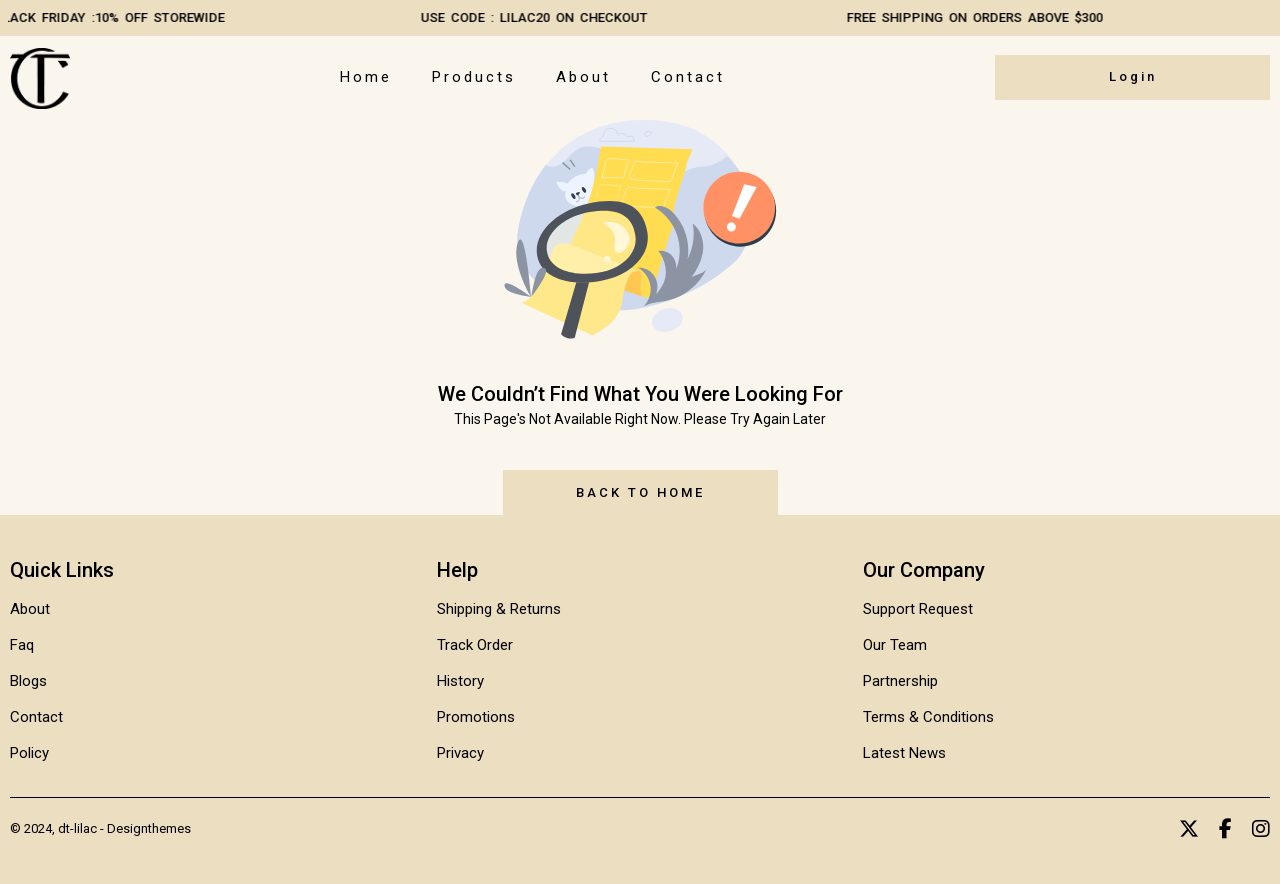 Image resolution: width=1280 pixels, height=884 pixels. I want to click on Home, so click(366, 77).